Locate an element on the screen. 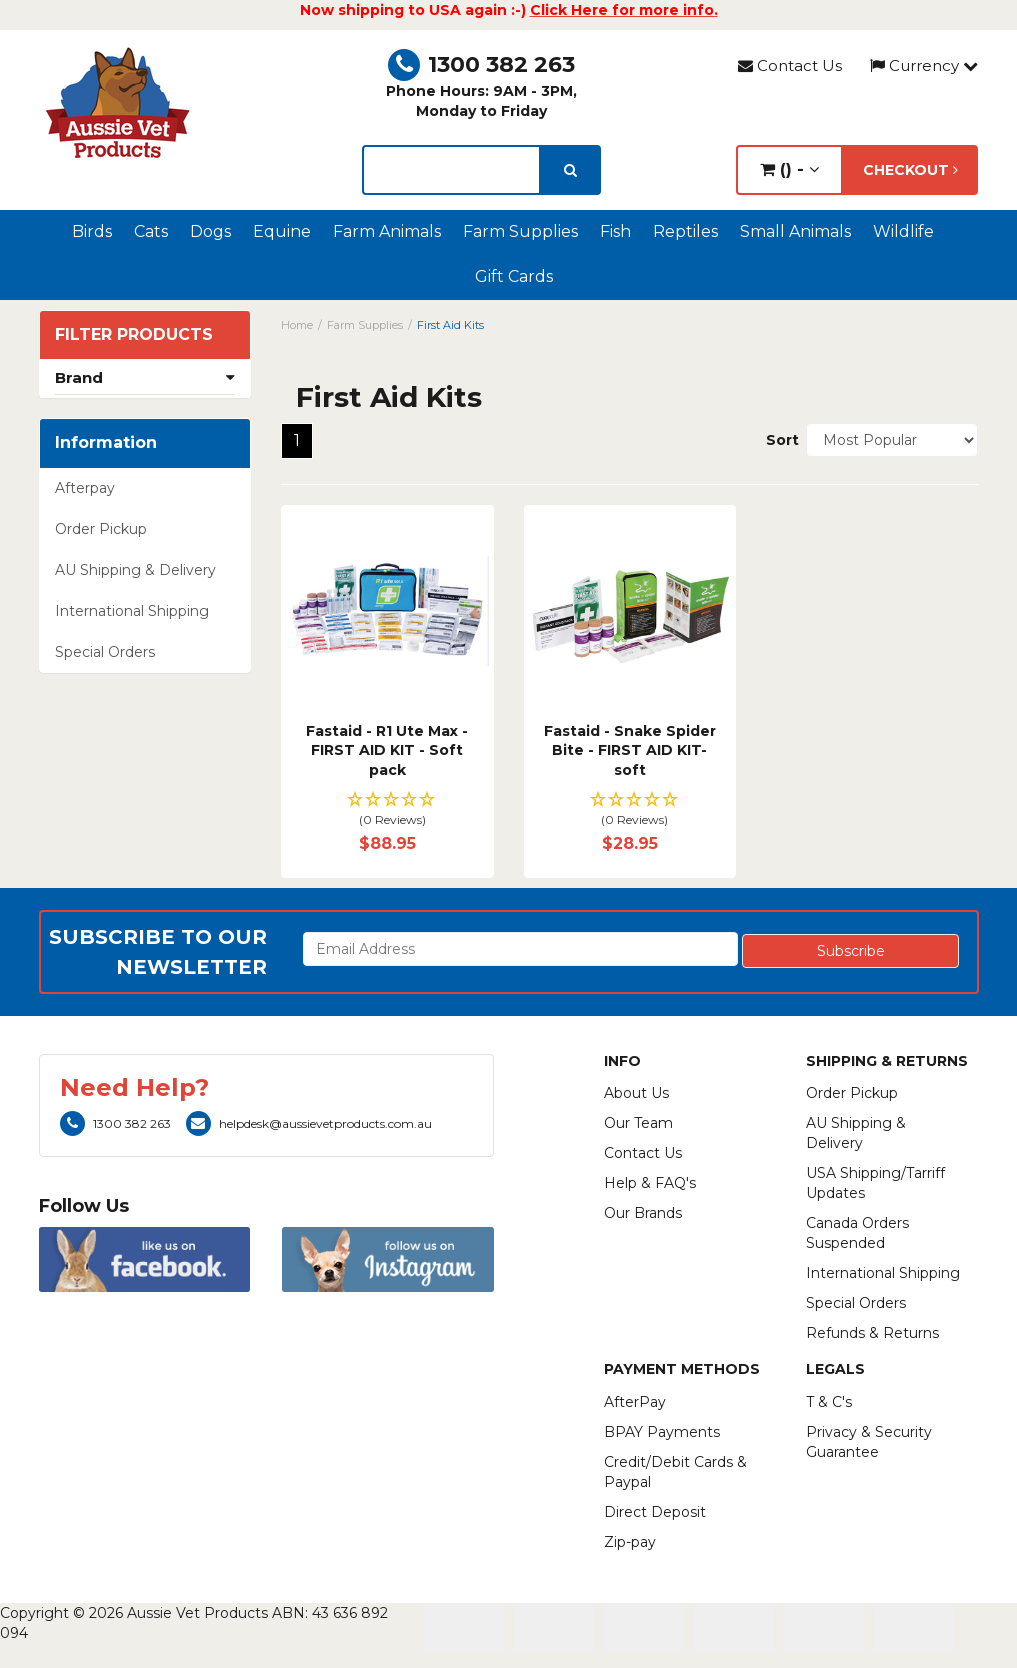 This screenshot has height=1668, width=1017. First Aid Kits is located at coordinates (450, 325).